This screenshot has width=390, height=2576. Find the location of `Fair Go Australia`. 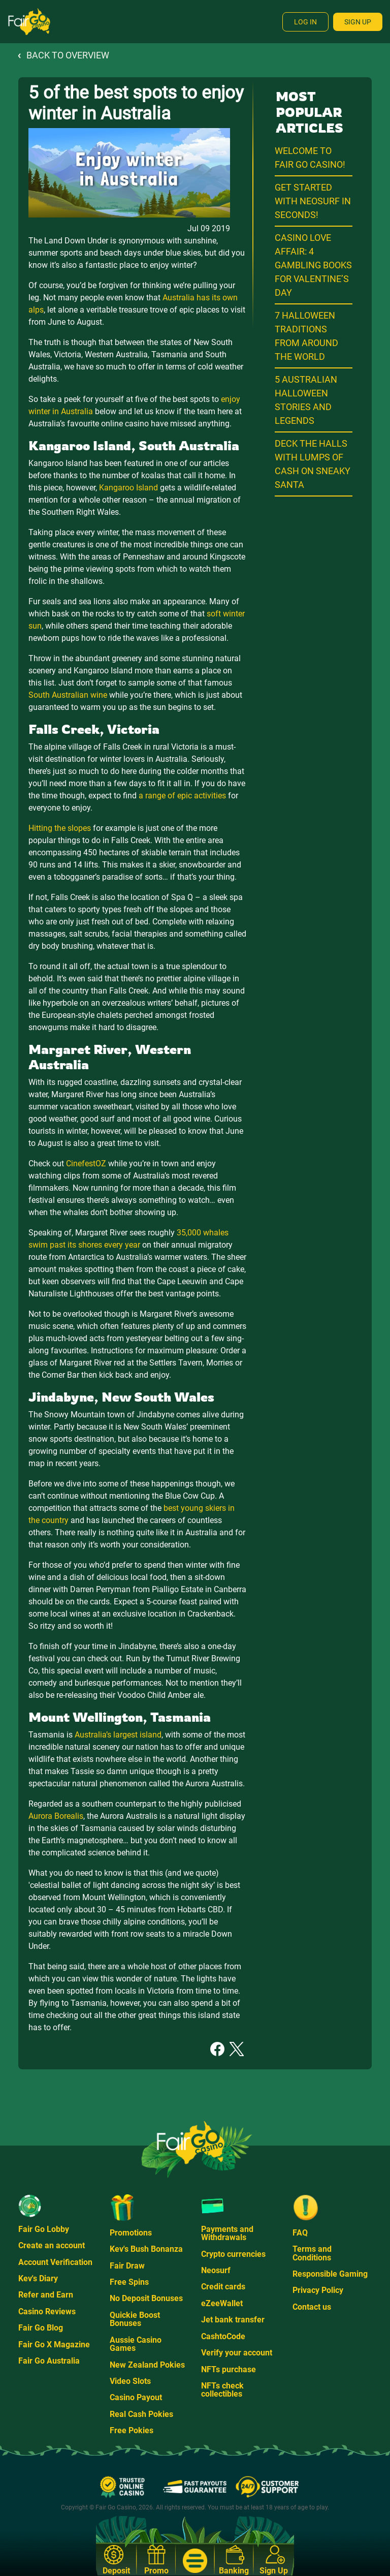

Fair Go Australia is located at coordinates (49, 2361).